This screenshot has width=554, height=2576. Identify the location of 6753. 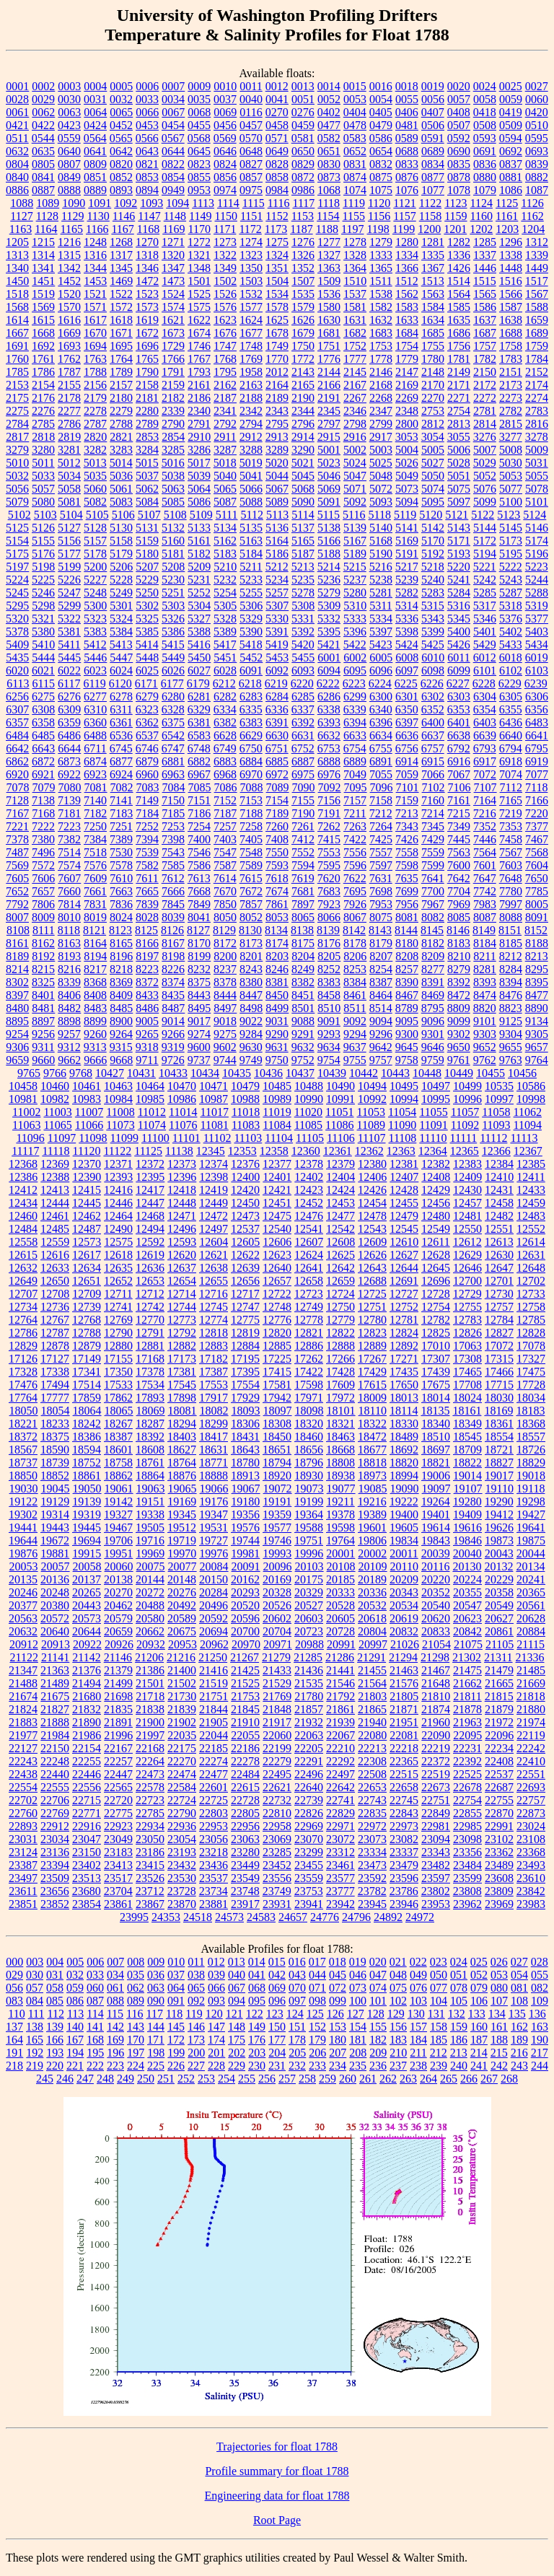
(328, 748).